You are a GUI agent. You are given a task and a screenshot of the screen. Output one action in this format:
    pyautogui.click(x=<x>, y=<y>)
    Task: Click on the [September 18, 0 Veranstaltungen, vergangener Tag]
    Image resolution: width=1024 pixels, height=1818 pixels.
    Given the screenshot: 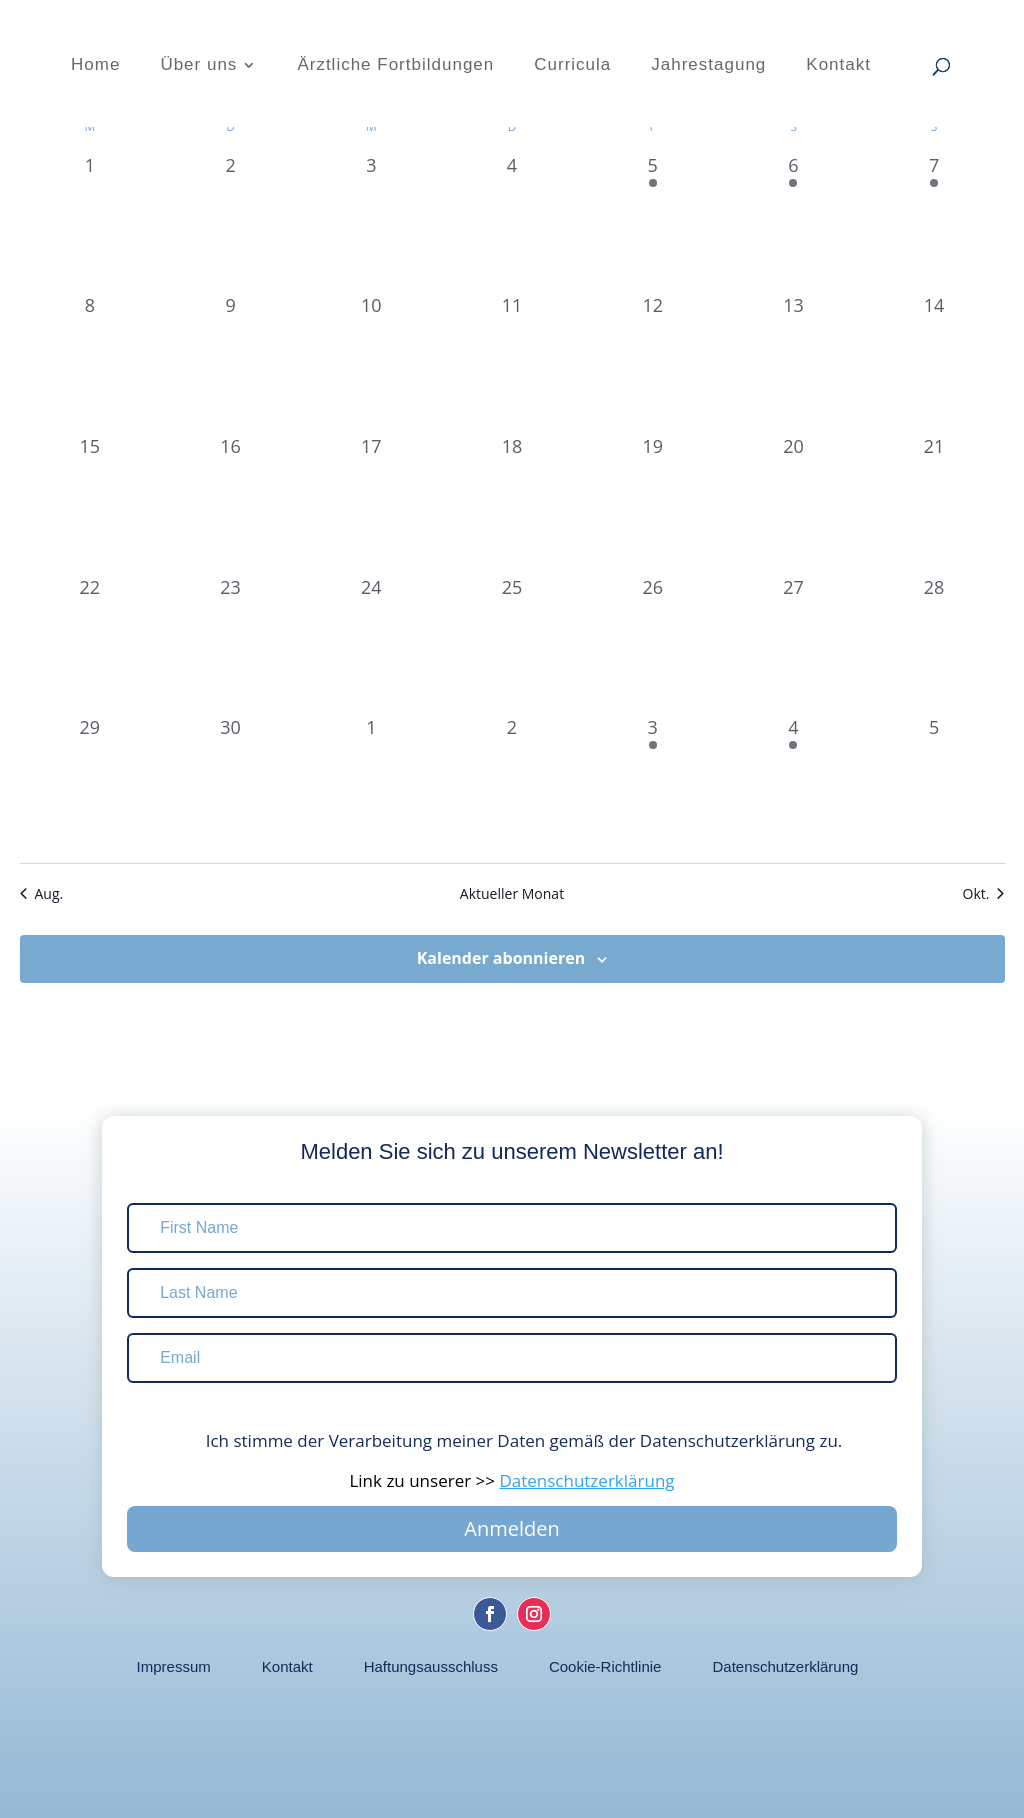 What is the action you would take?
    pyautogui.click(x=512, y=503)
    